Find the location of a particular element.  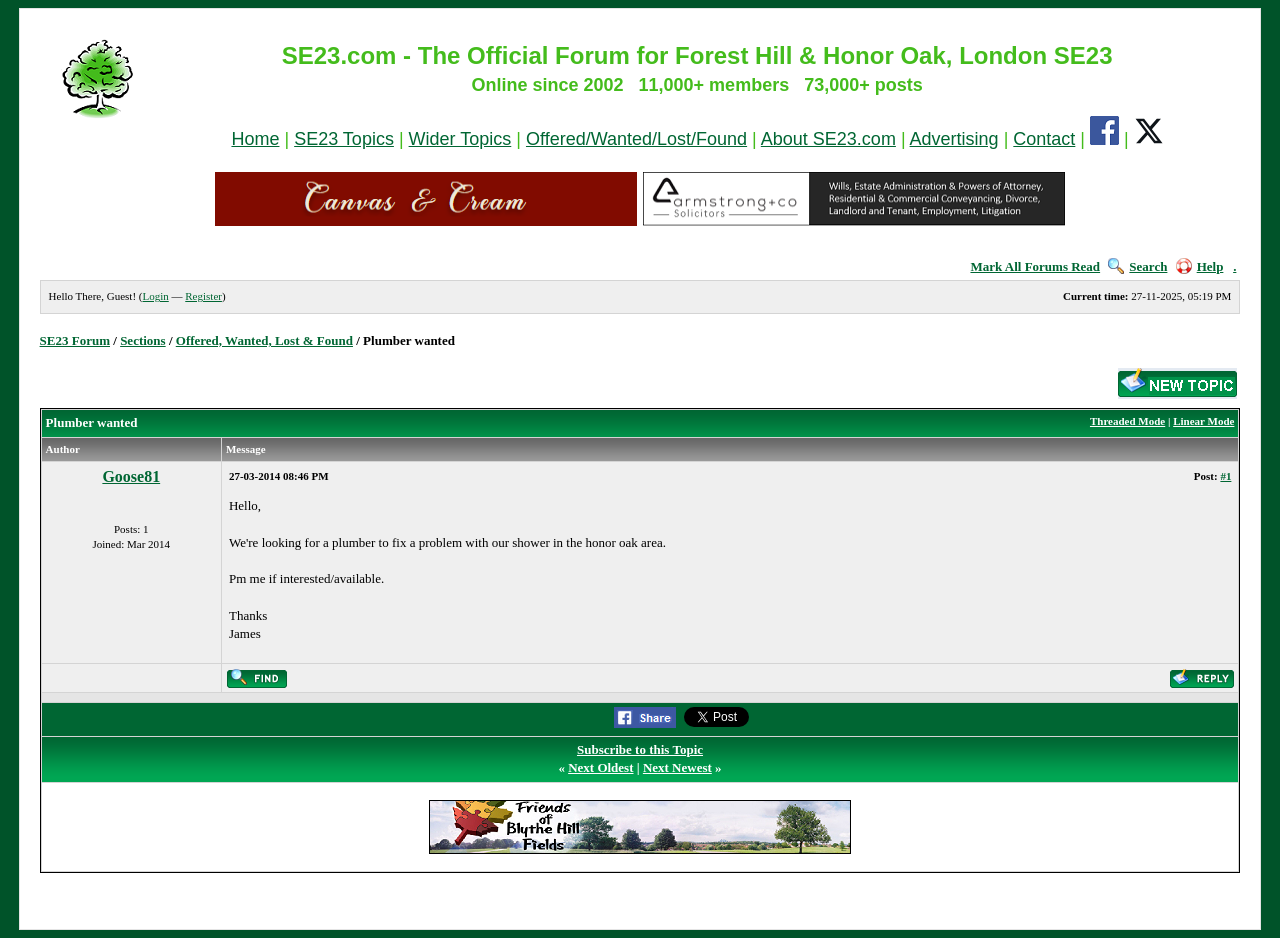

Contact is located at coordinates (1044, 139).